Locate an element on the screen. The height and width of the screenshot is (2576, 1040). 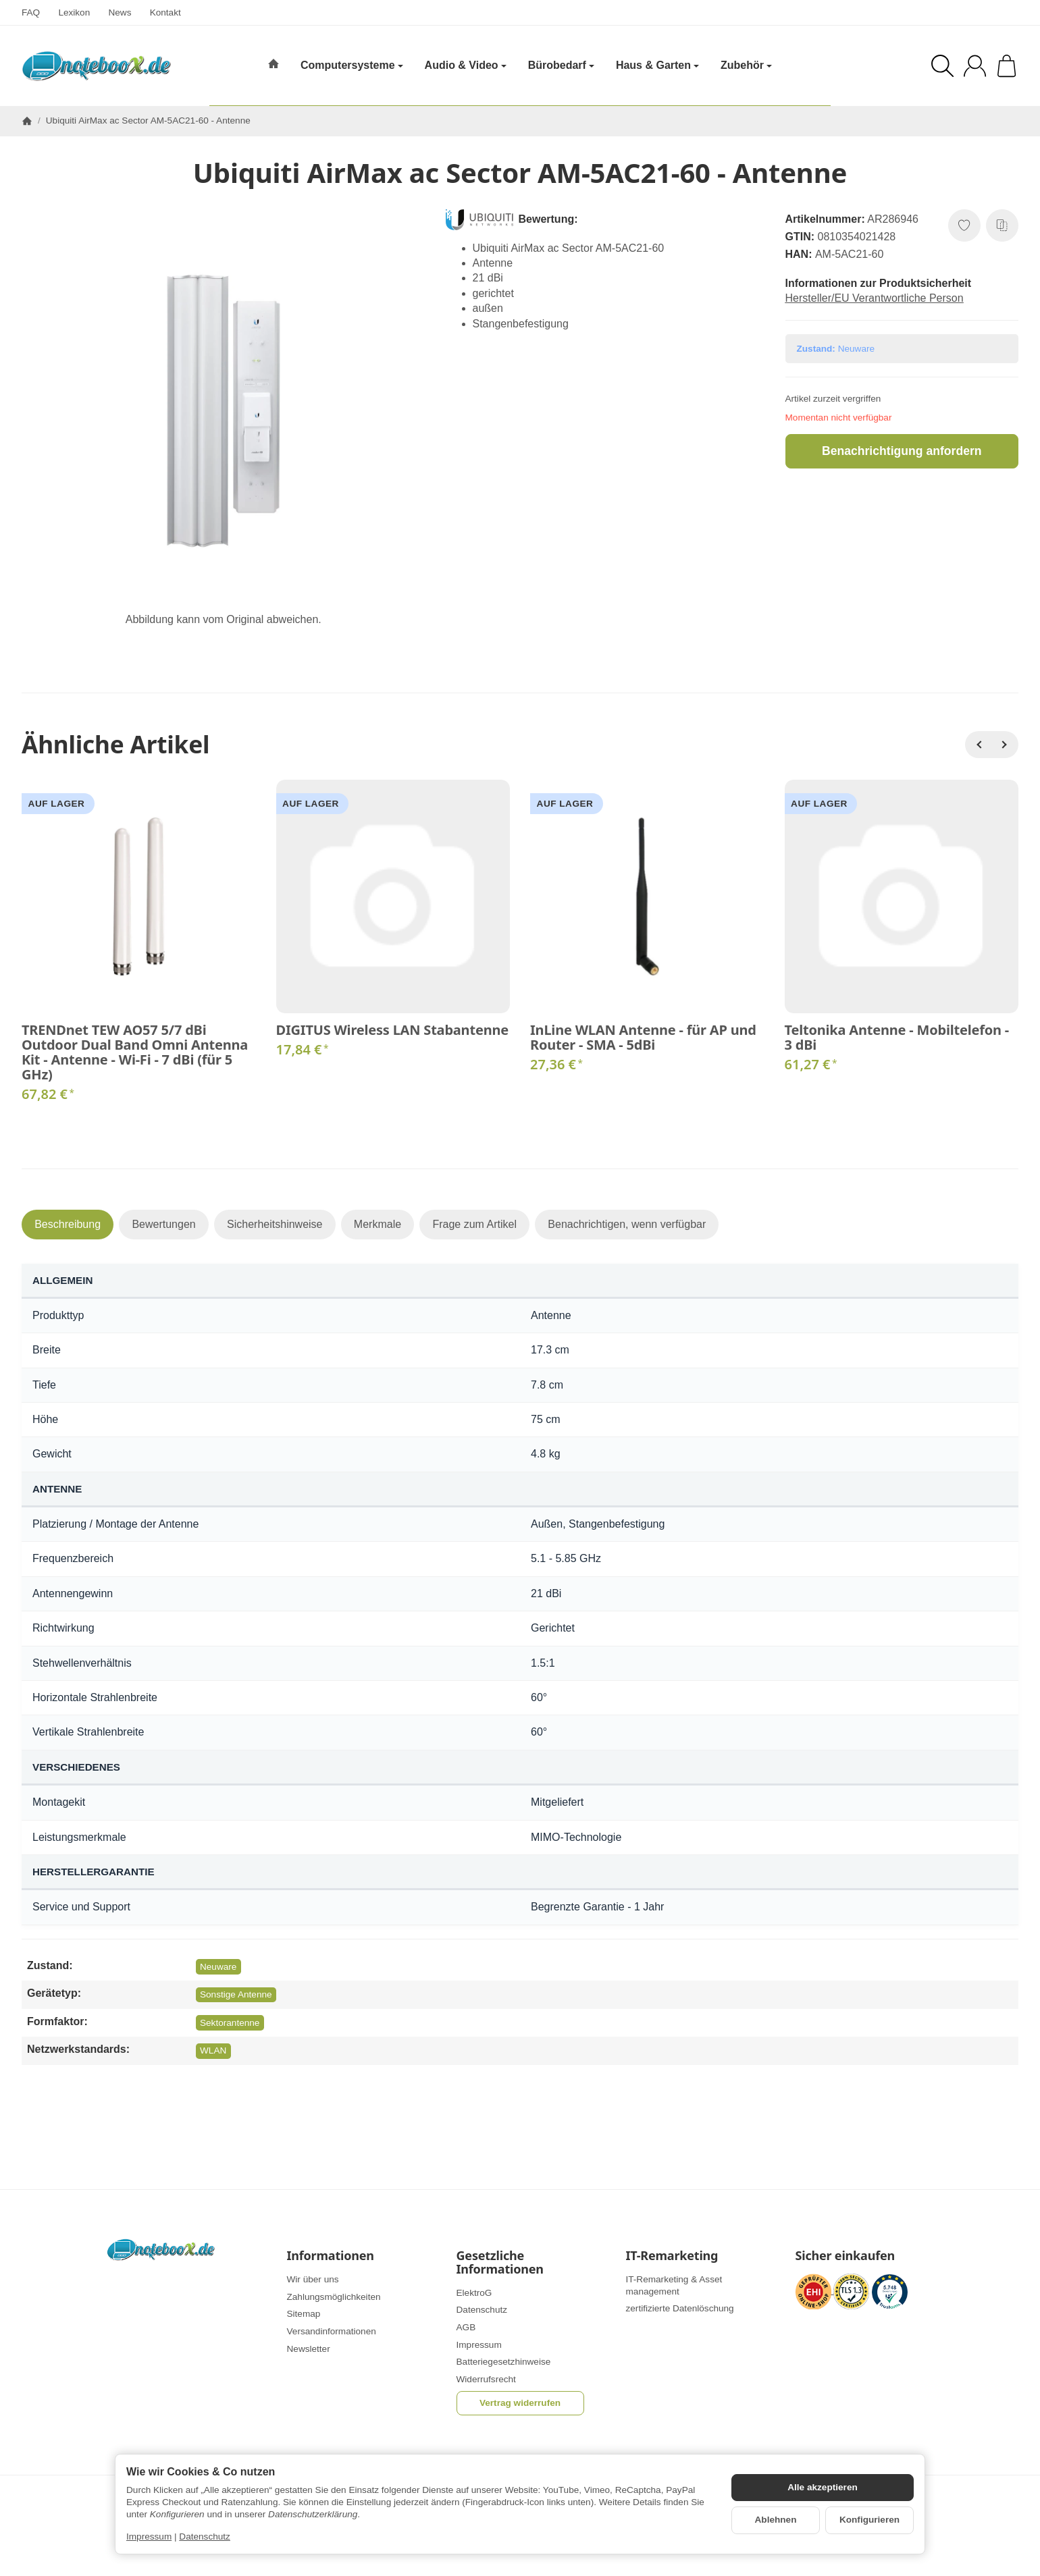
Sicherheitshinweise [tab] is located at coordinates (274, 1224).